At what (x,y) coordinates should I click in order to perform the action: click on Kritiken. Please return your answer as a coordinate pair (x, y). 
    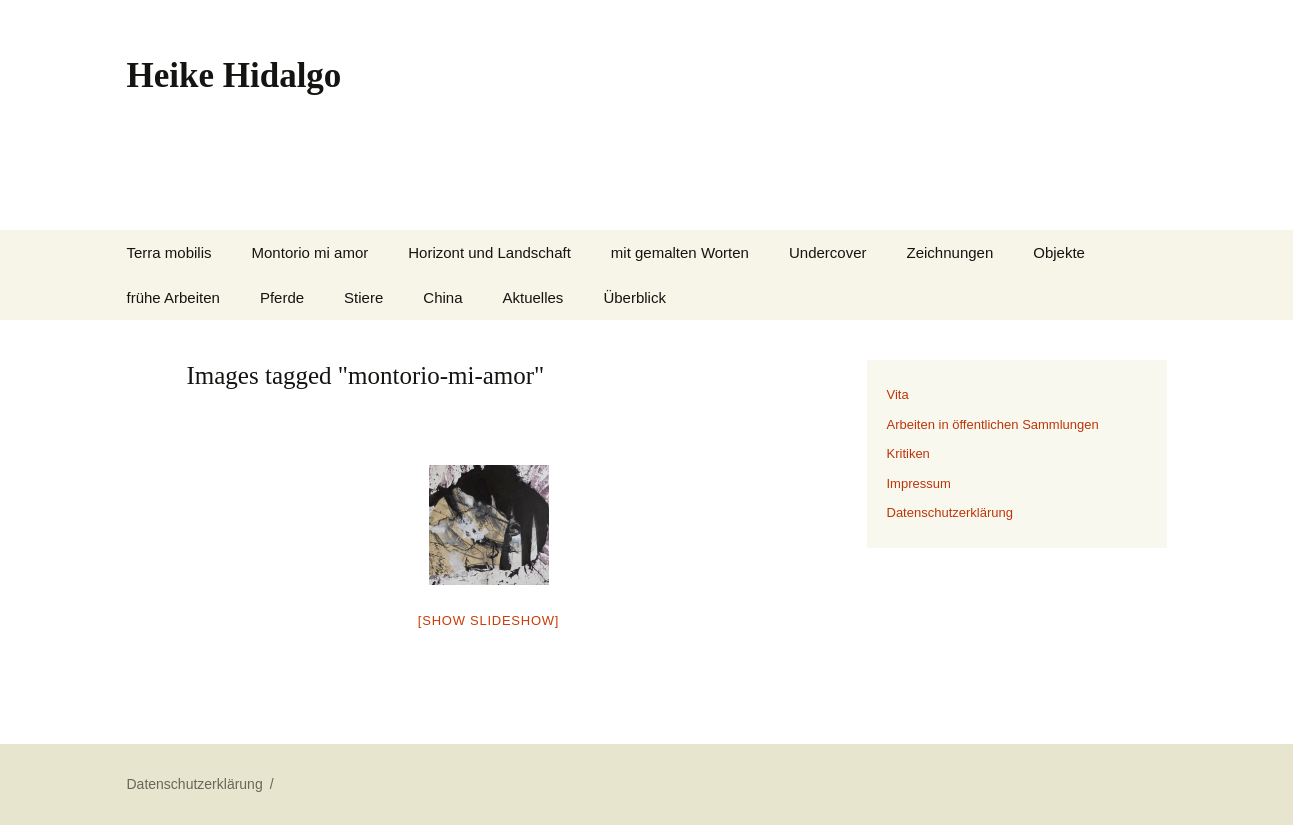
    Looking at the image, I should click on (908, 453).